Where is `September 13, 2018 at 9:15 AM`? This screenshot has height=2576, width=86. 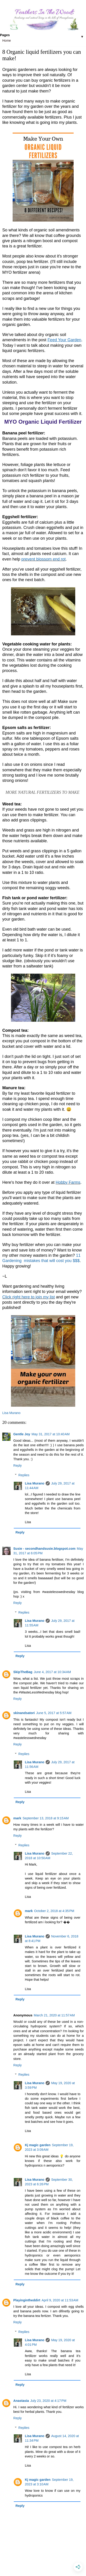 September 13, 2018 at 9:15 AM is located at coordinates (45, 1818).